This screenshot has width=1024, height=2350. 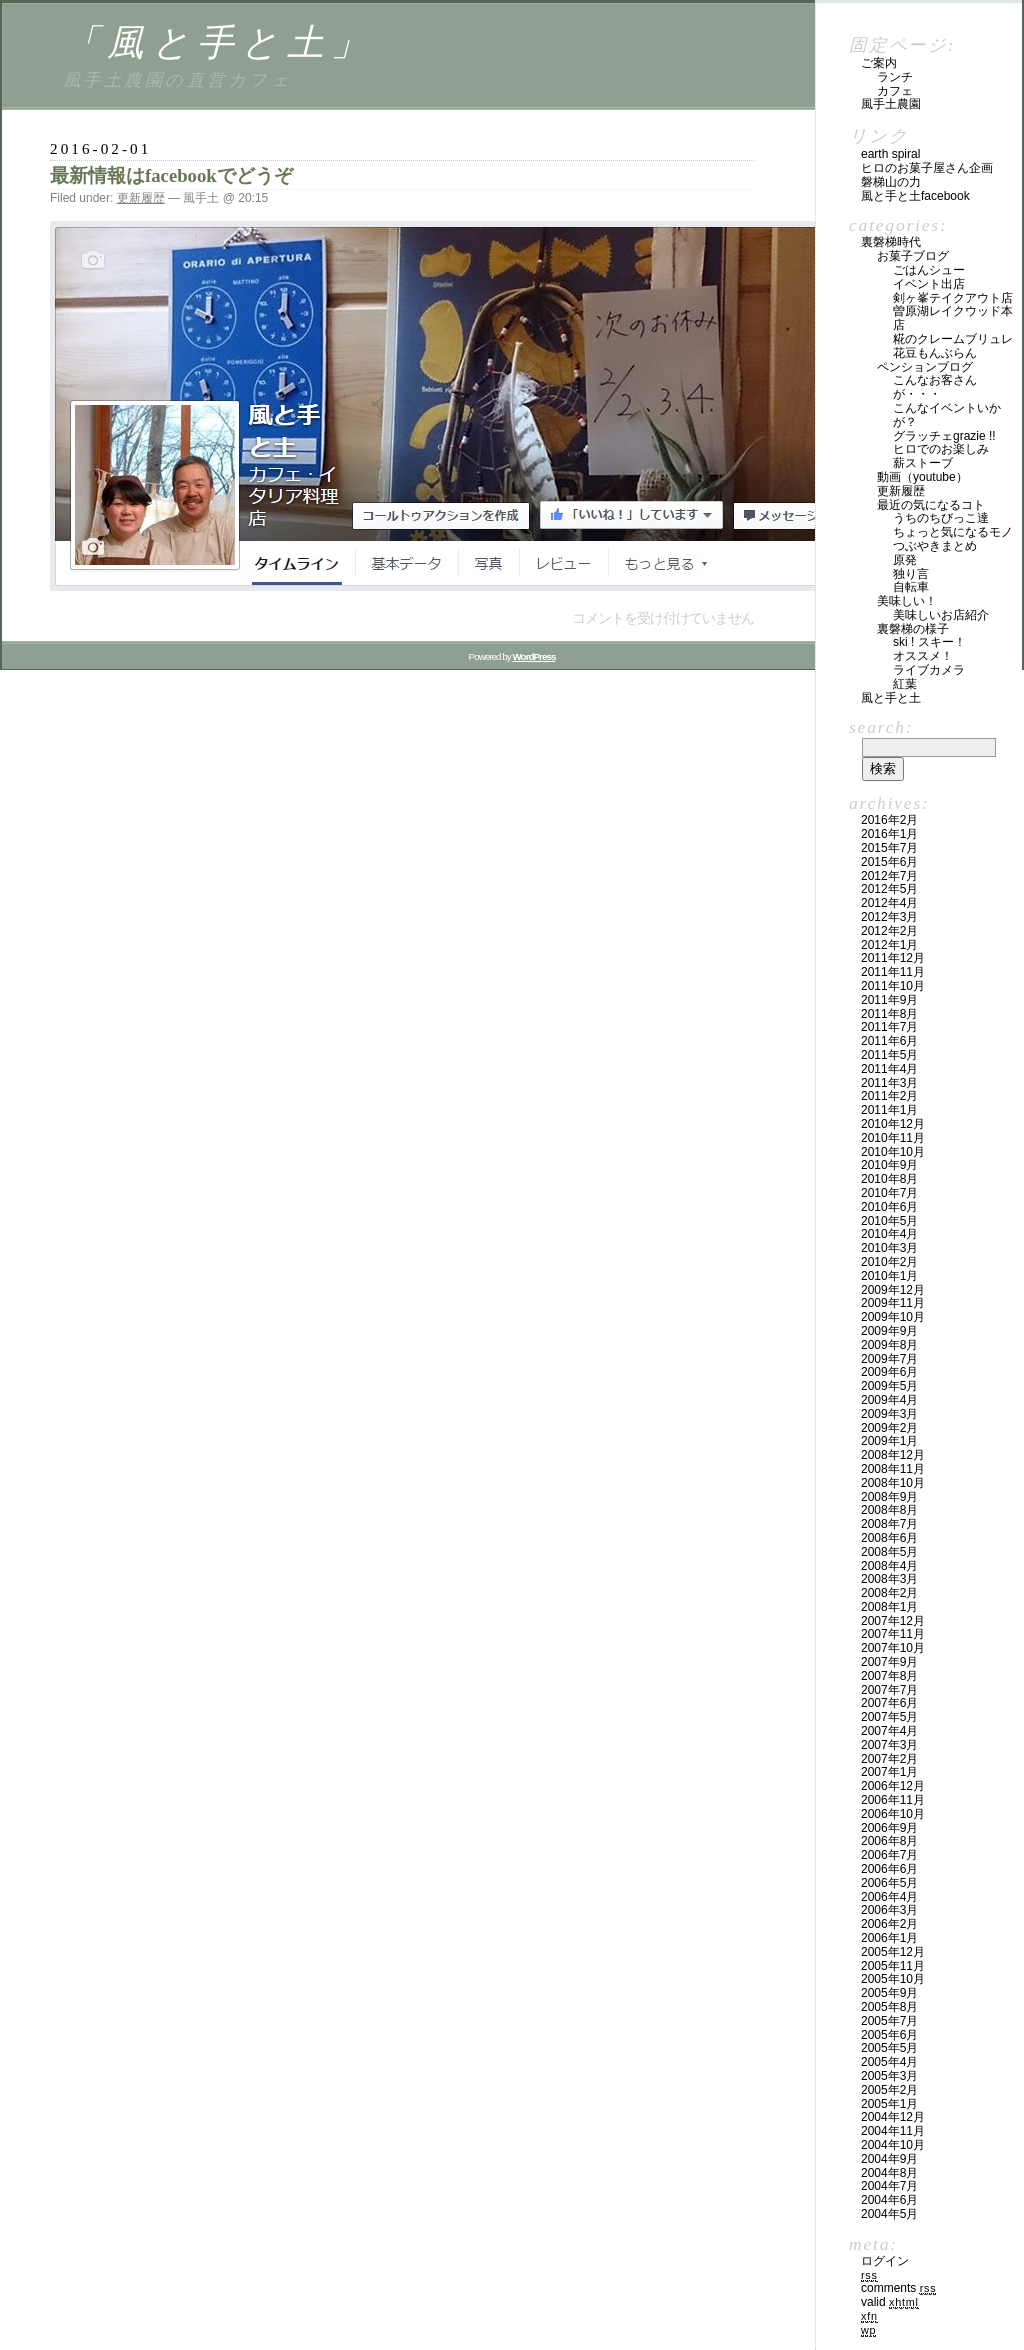 What do you see at coordinates (889, 1759) in the screenshot?
I see `2007年2月` at bounding box center [889, 1759].